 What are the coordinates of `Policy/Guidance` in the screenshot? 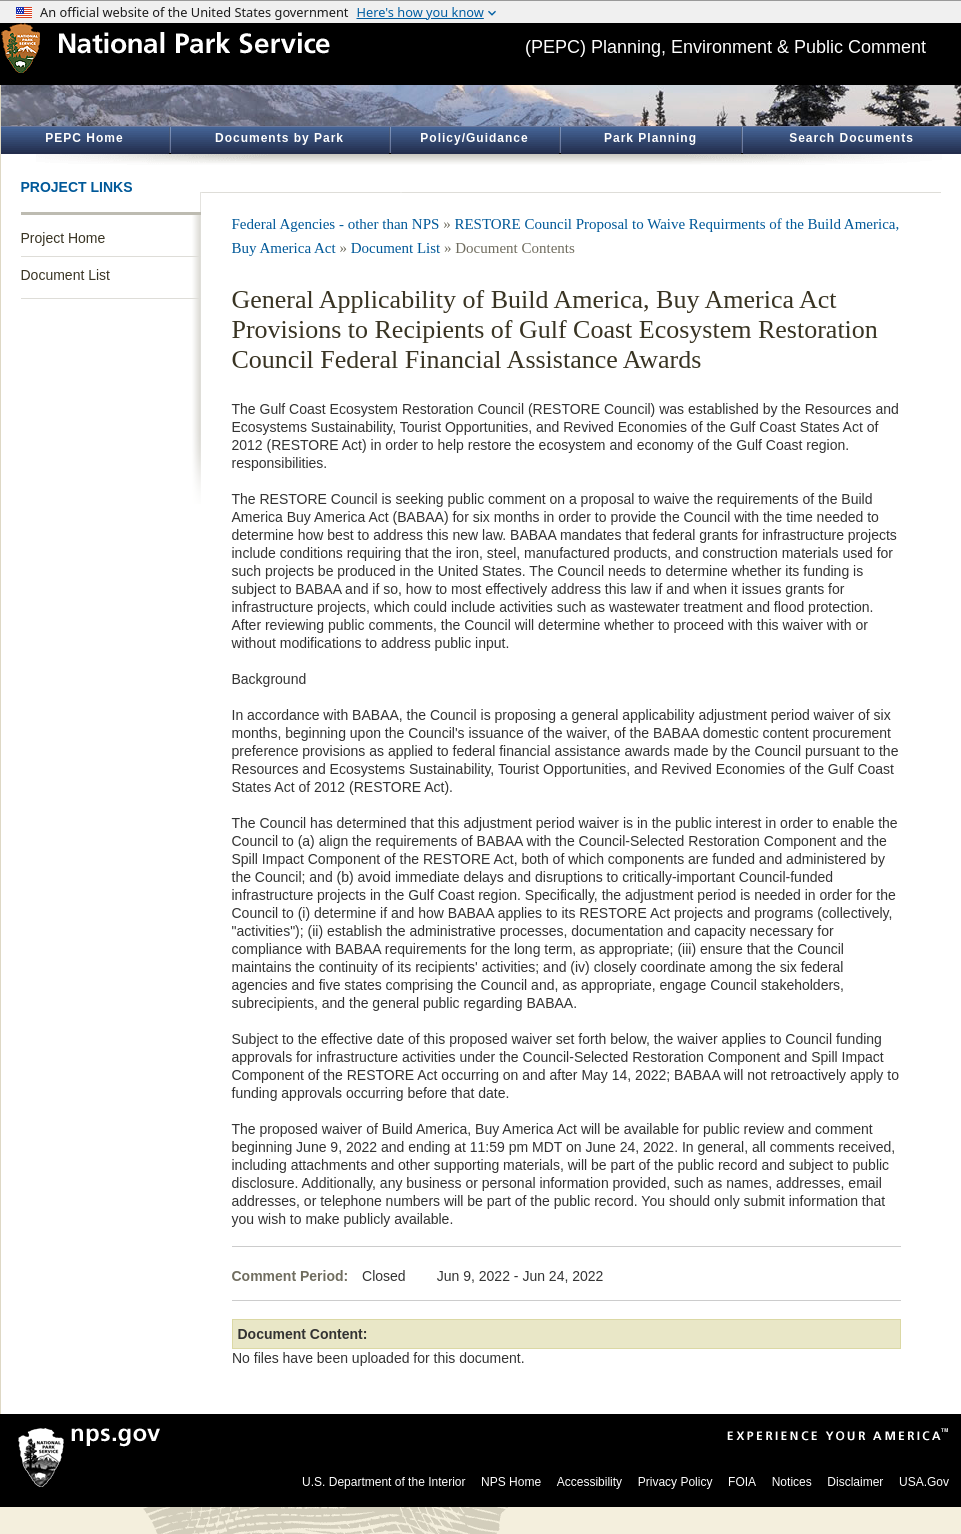 It's located at (474, 138).